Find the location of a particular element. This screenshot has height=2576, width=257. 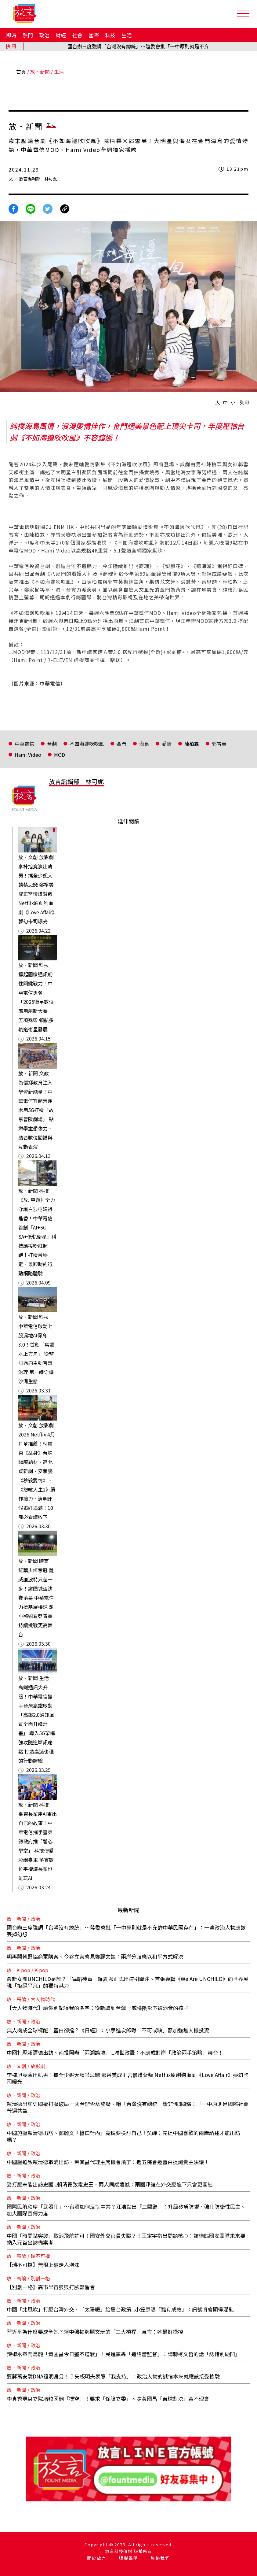

列印 is located at coordinates (244, 402).